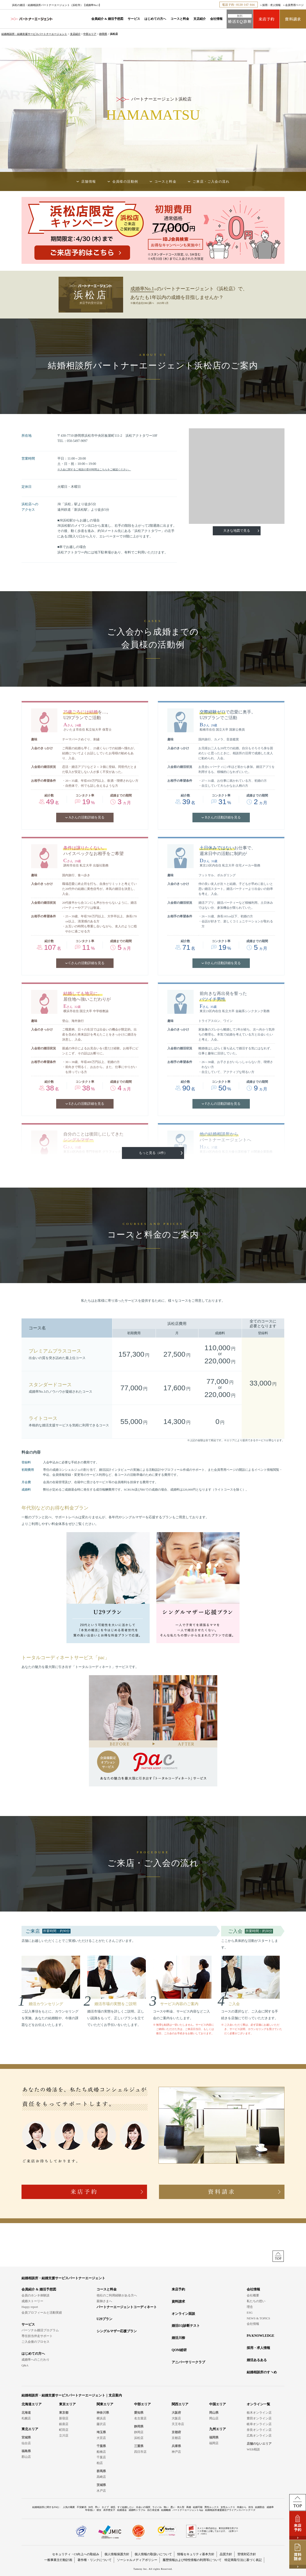  Describe the element at coordinates (105, 2507) in the screenshot. I see `タイプ` at that location.